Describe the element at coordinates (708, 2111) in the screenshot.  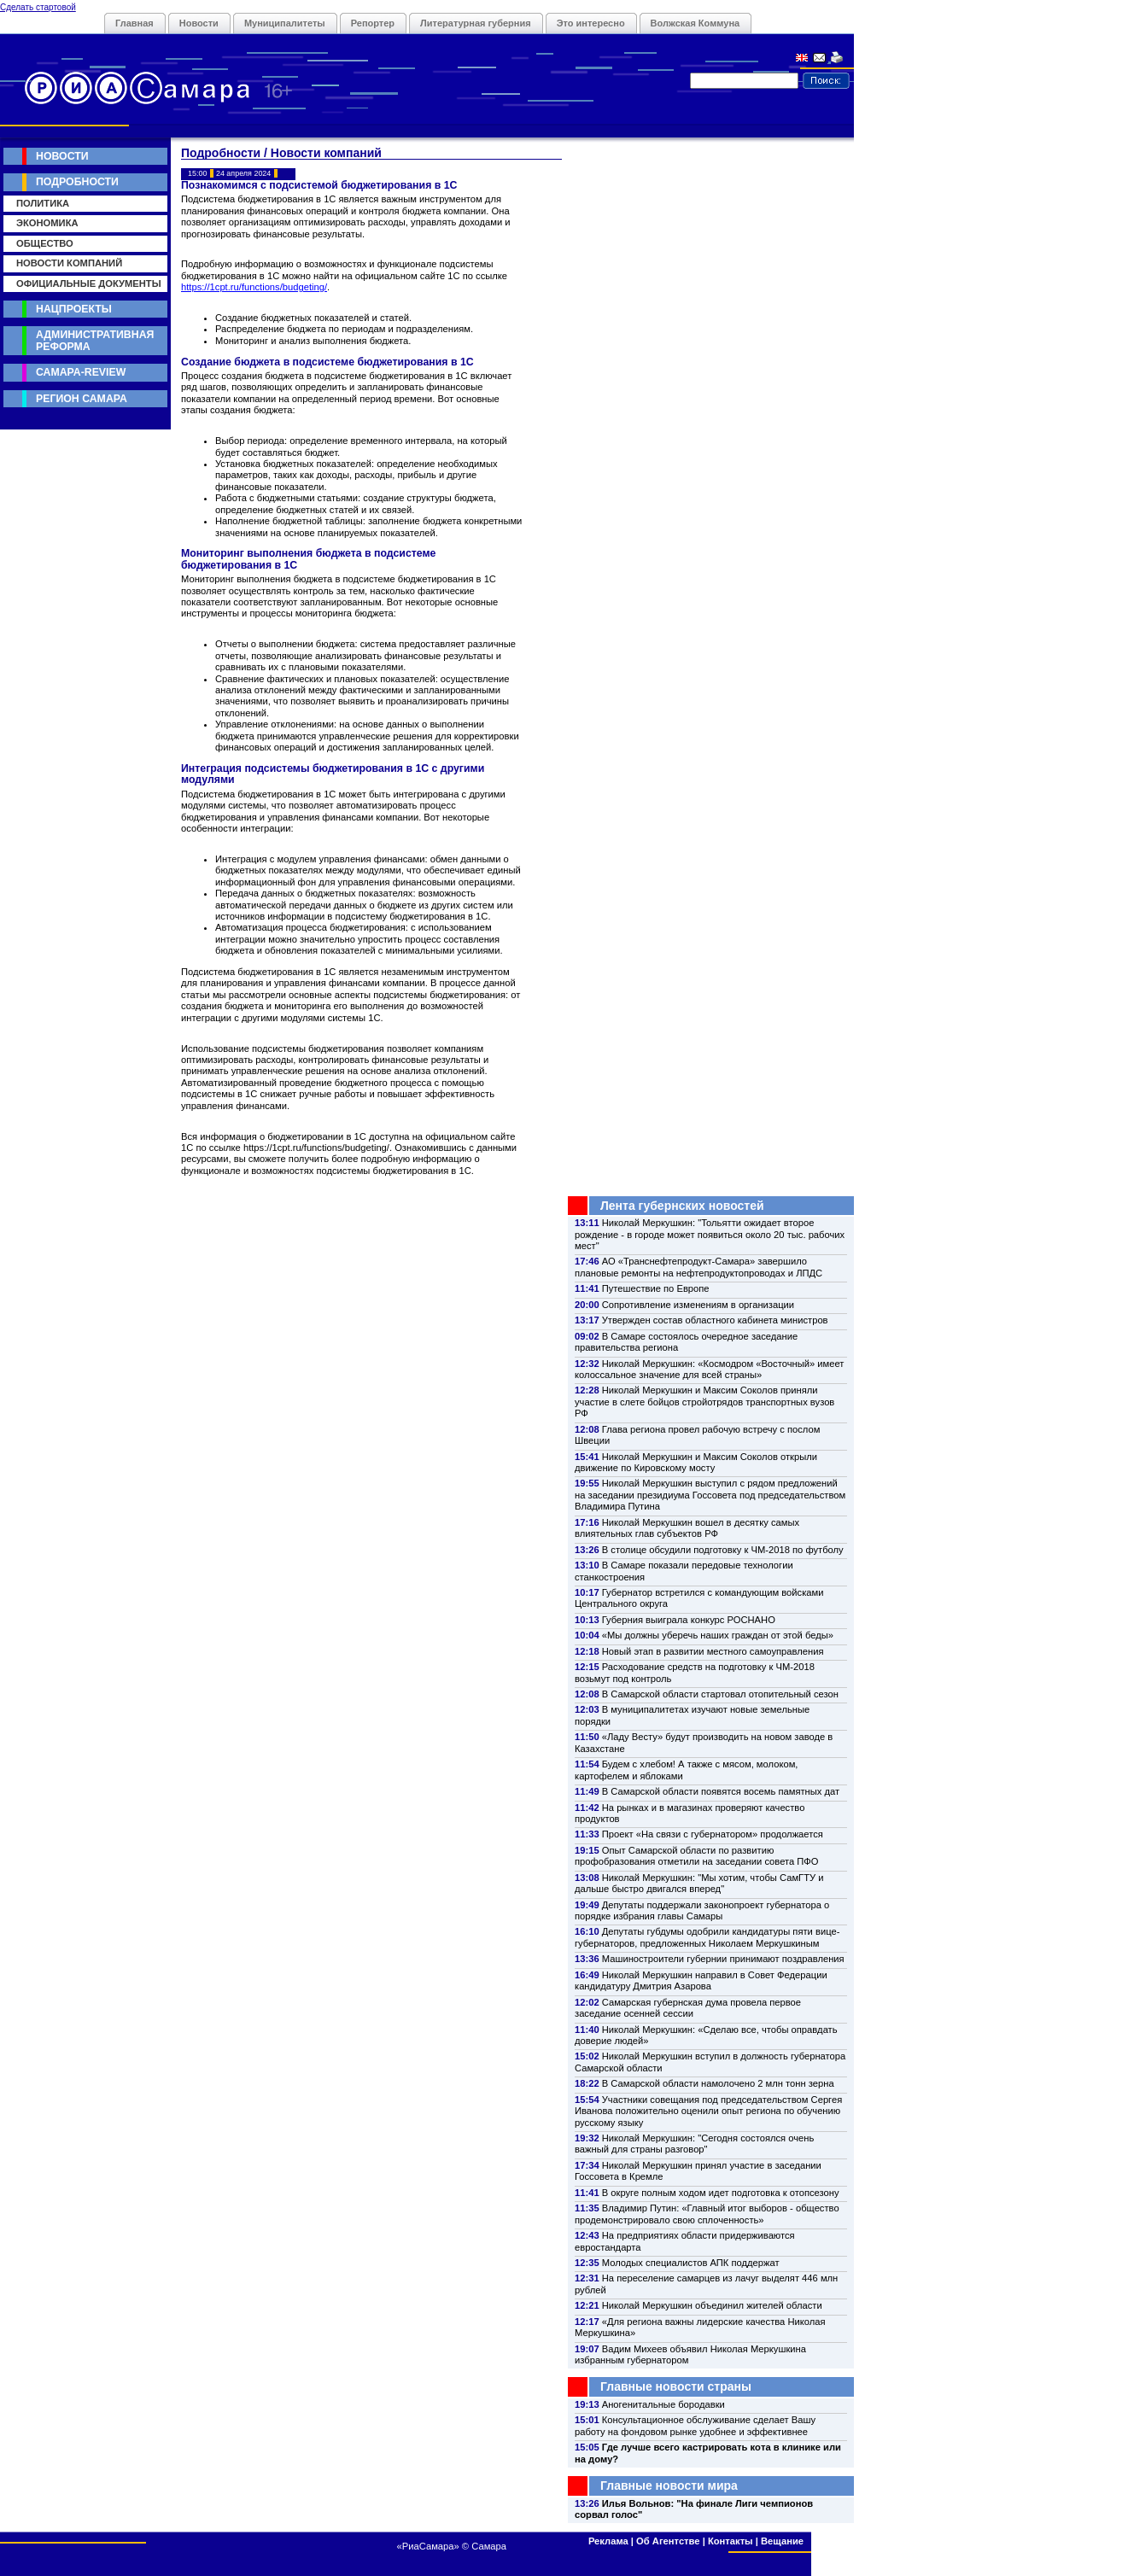
I see `Участники совещания под председательством Сергея Иванова положительно оценили опыт региона по обучению русскому языку` at that location.